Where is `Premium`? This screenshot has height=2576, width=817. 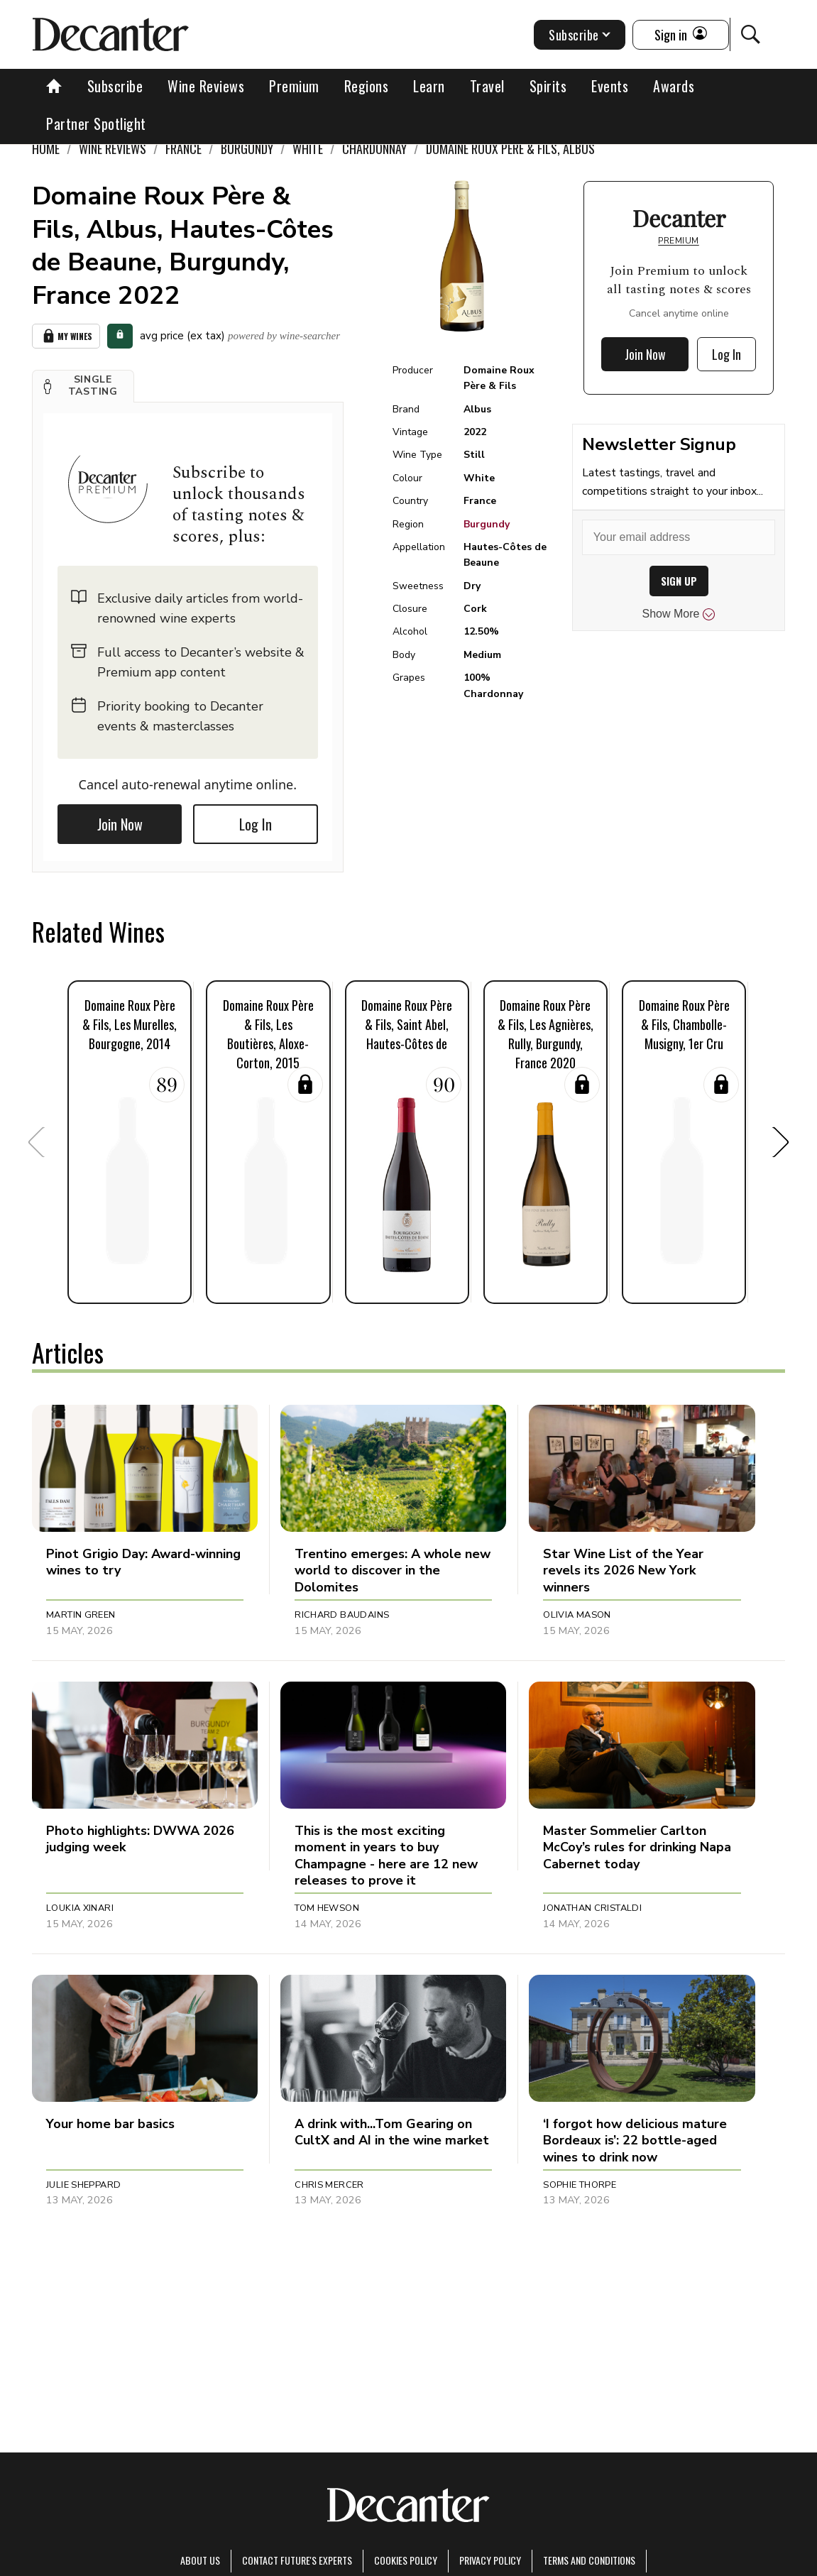 Premium is located at coordinates (294, 86).